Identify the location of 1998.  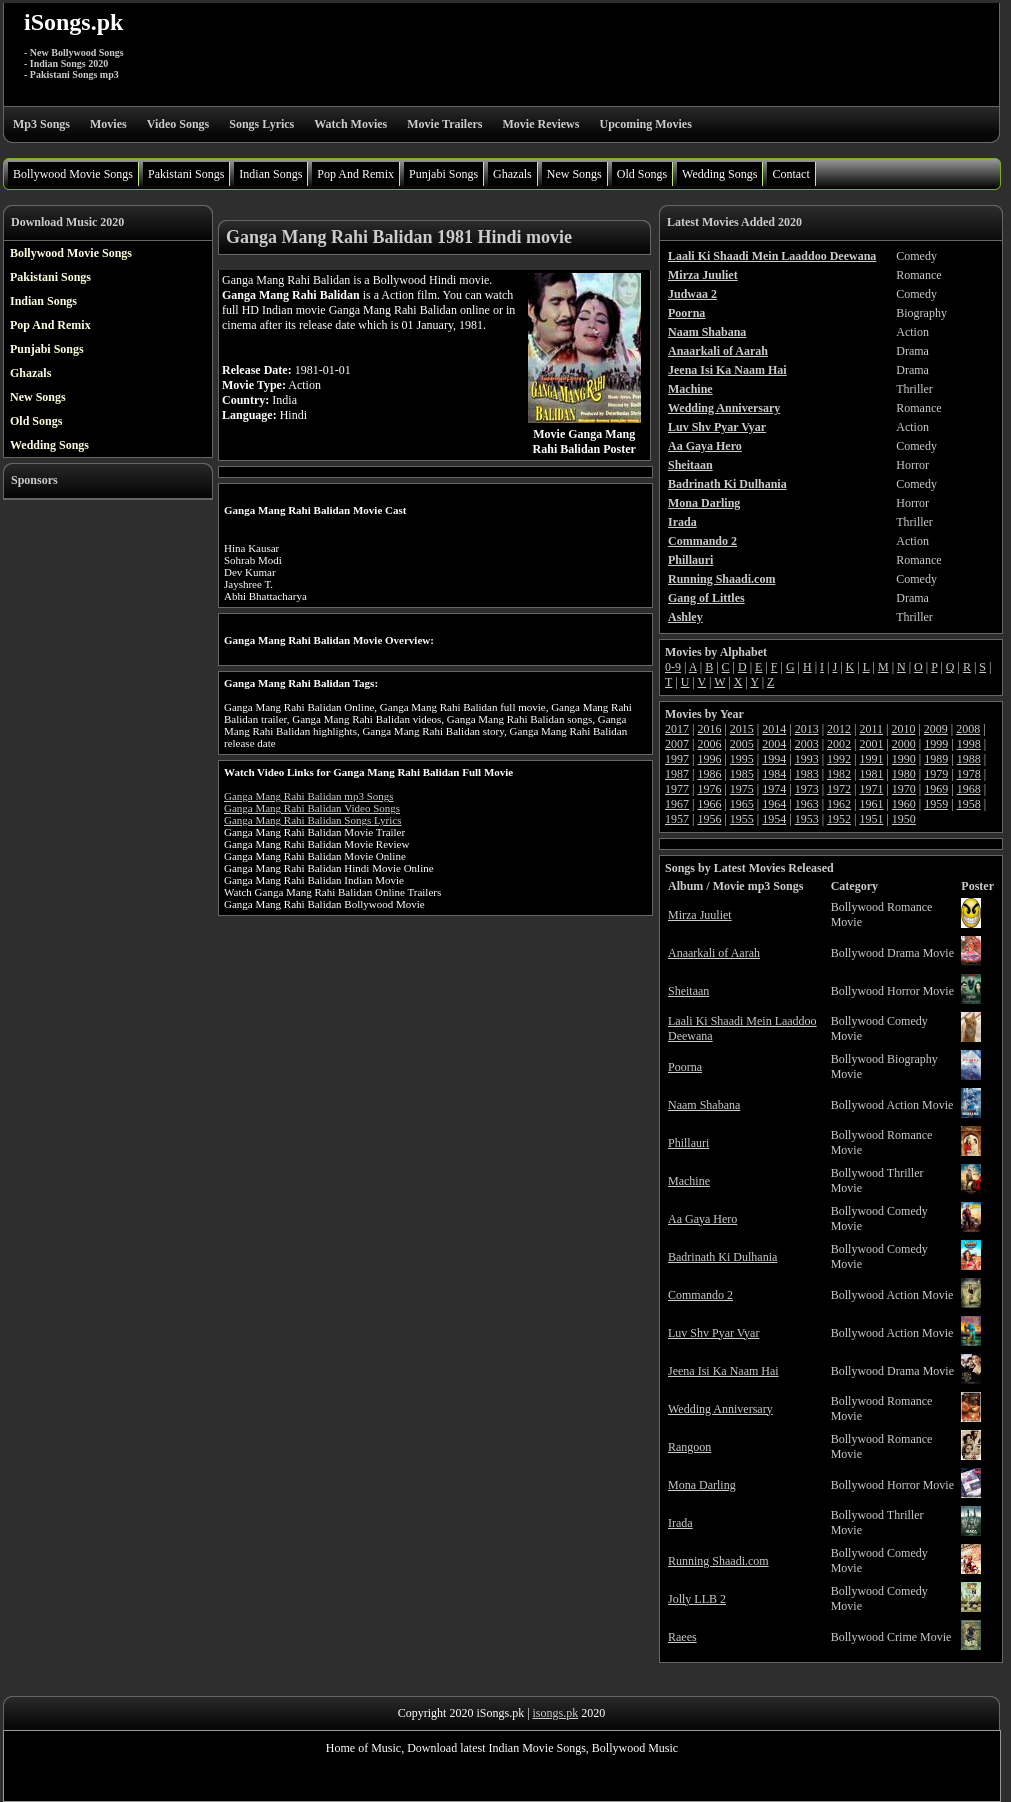
(969, 744).